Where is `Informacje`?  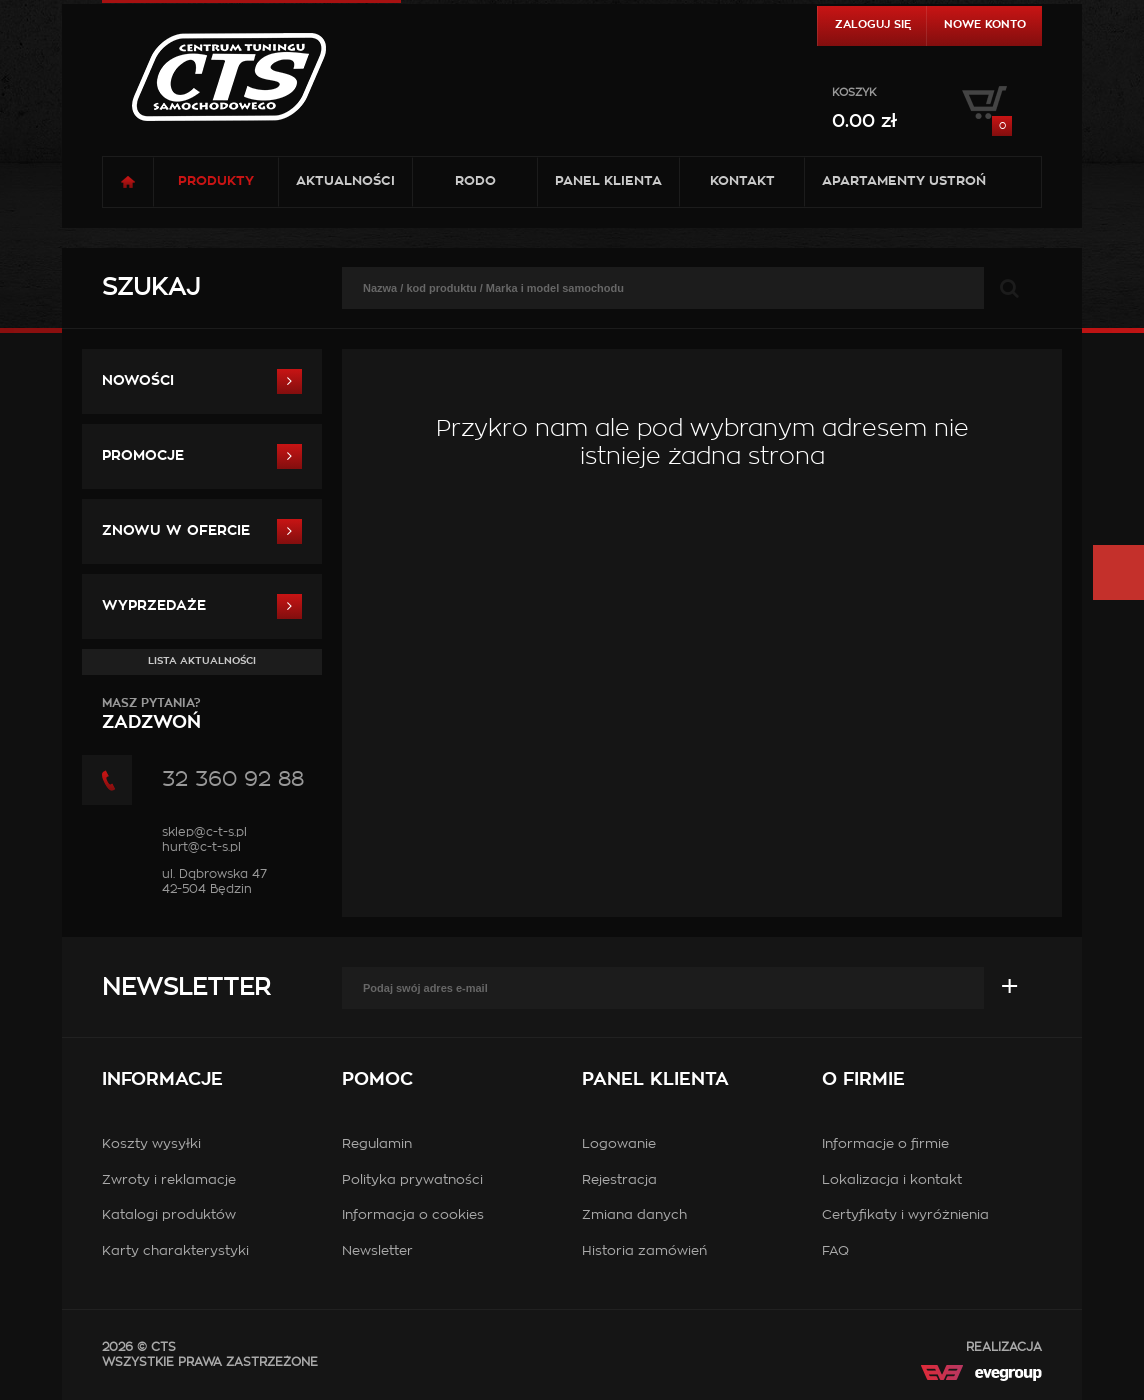
Informacje is located at coordinates (162, 1080).